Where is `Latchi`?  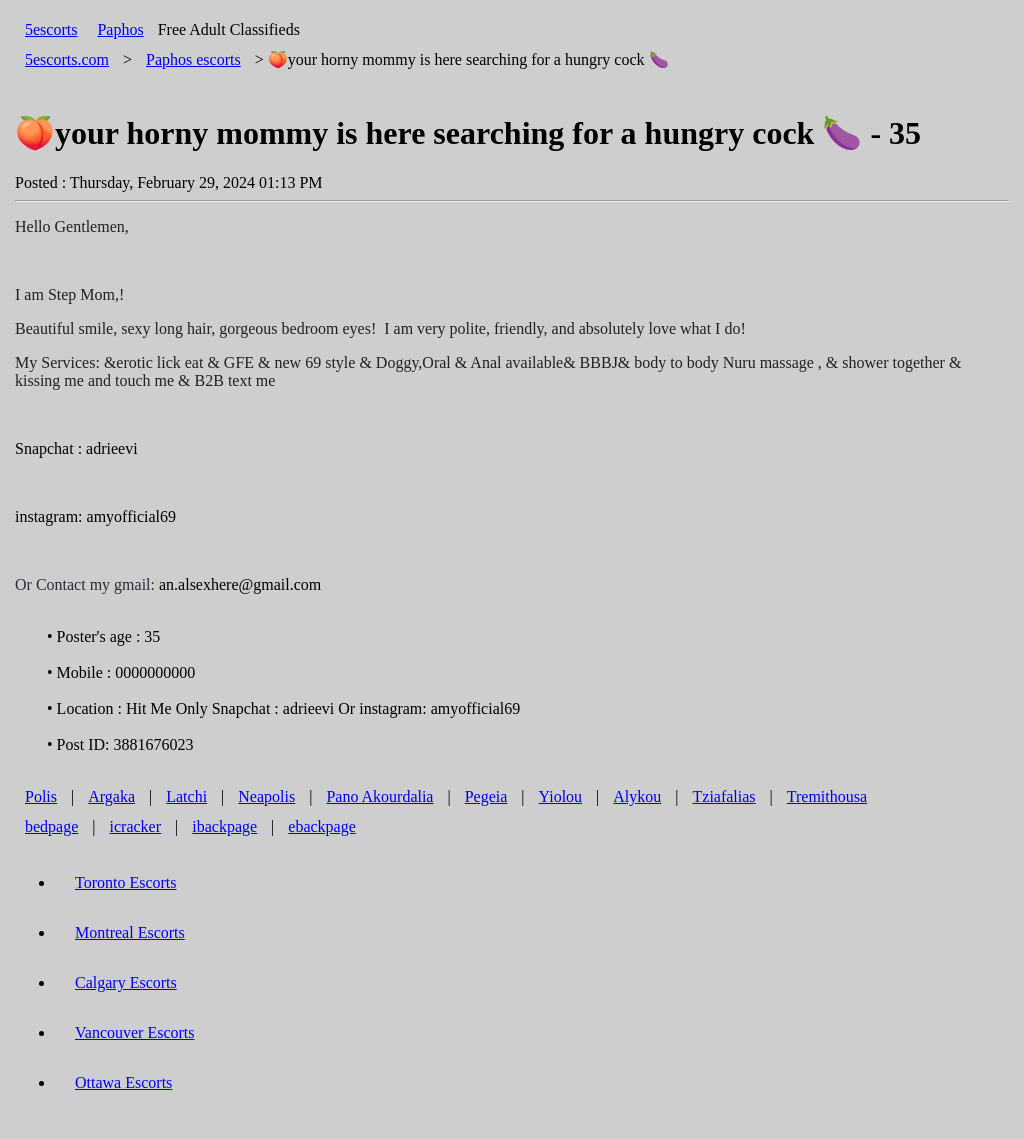
Latchi is located at coordinates (186, 796).